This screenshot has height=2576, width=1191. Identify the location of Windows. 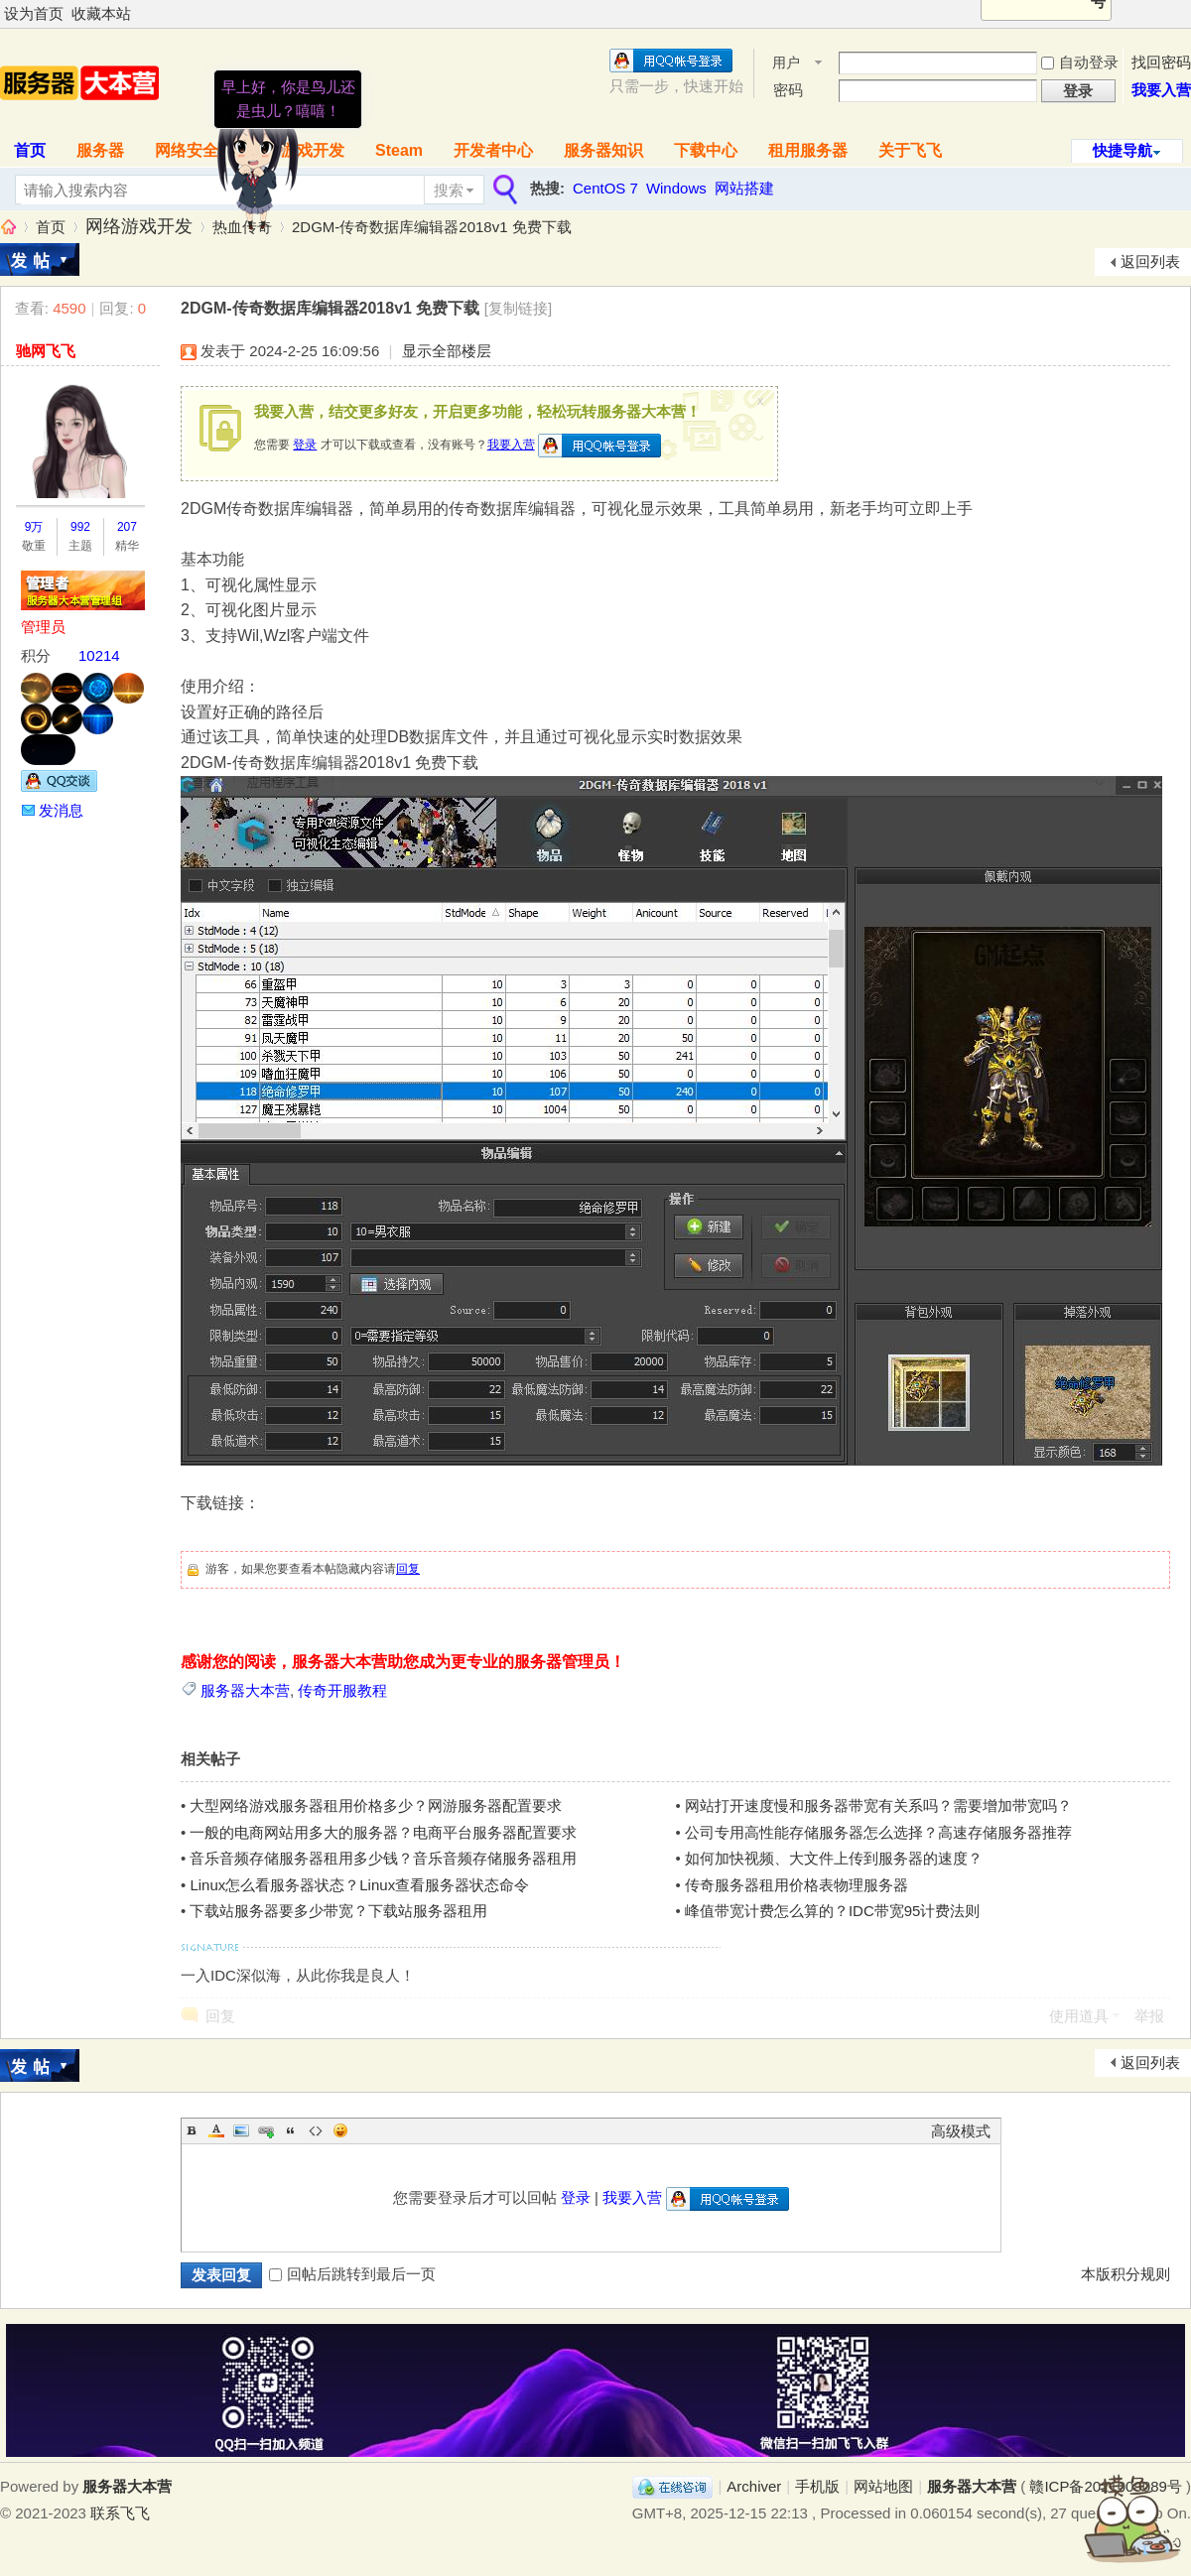
(676, 188).